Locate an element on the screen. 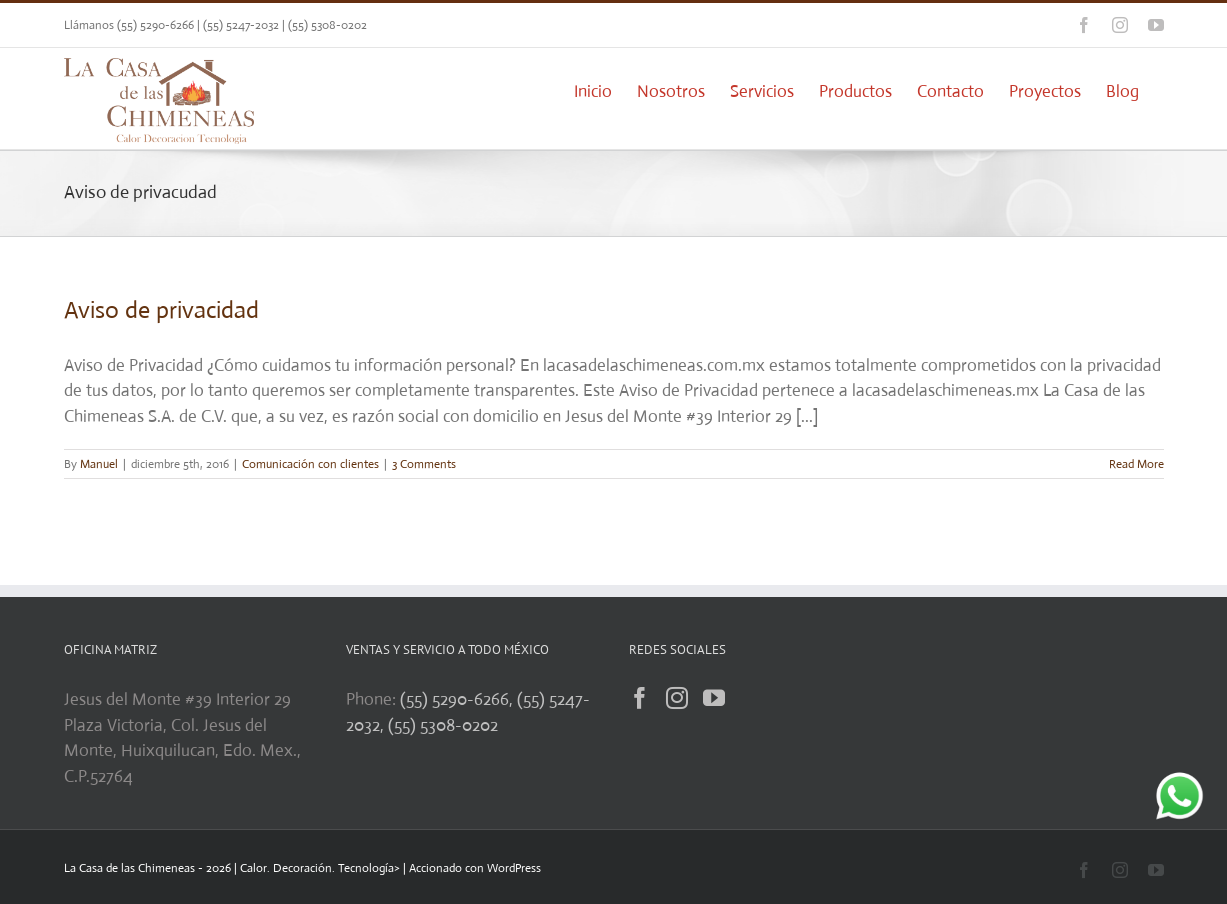 Image resolution: width=1227 pixels, height=904 pixels. [Facebook] is located at coordinates (640, 698).